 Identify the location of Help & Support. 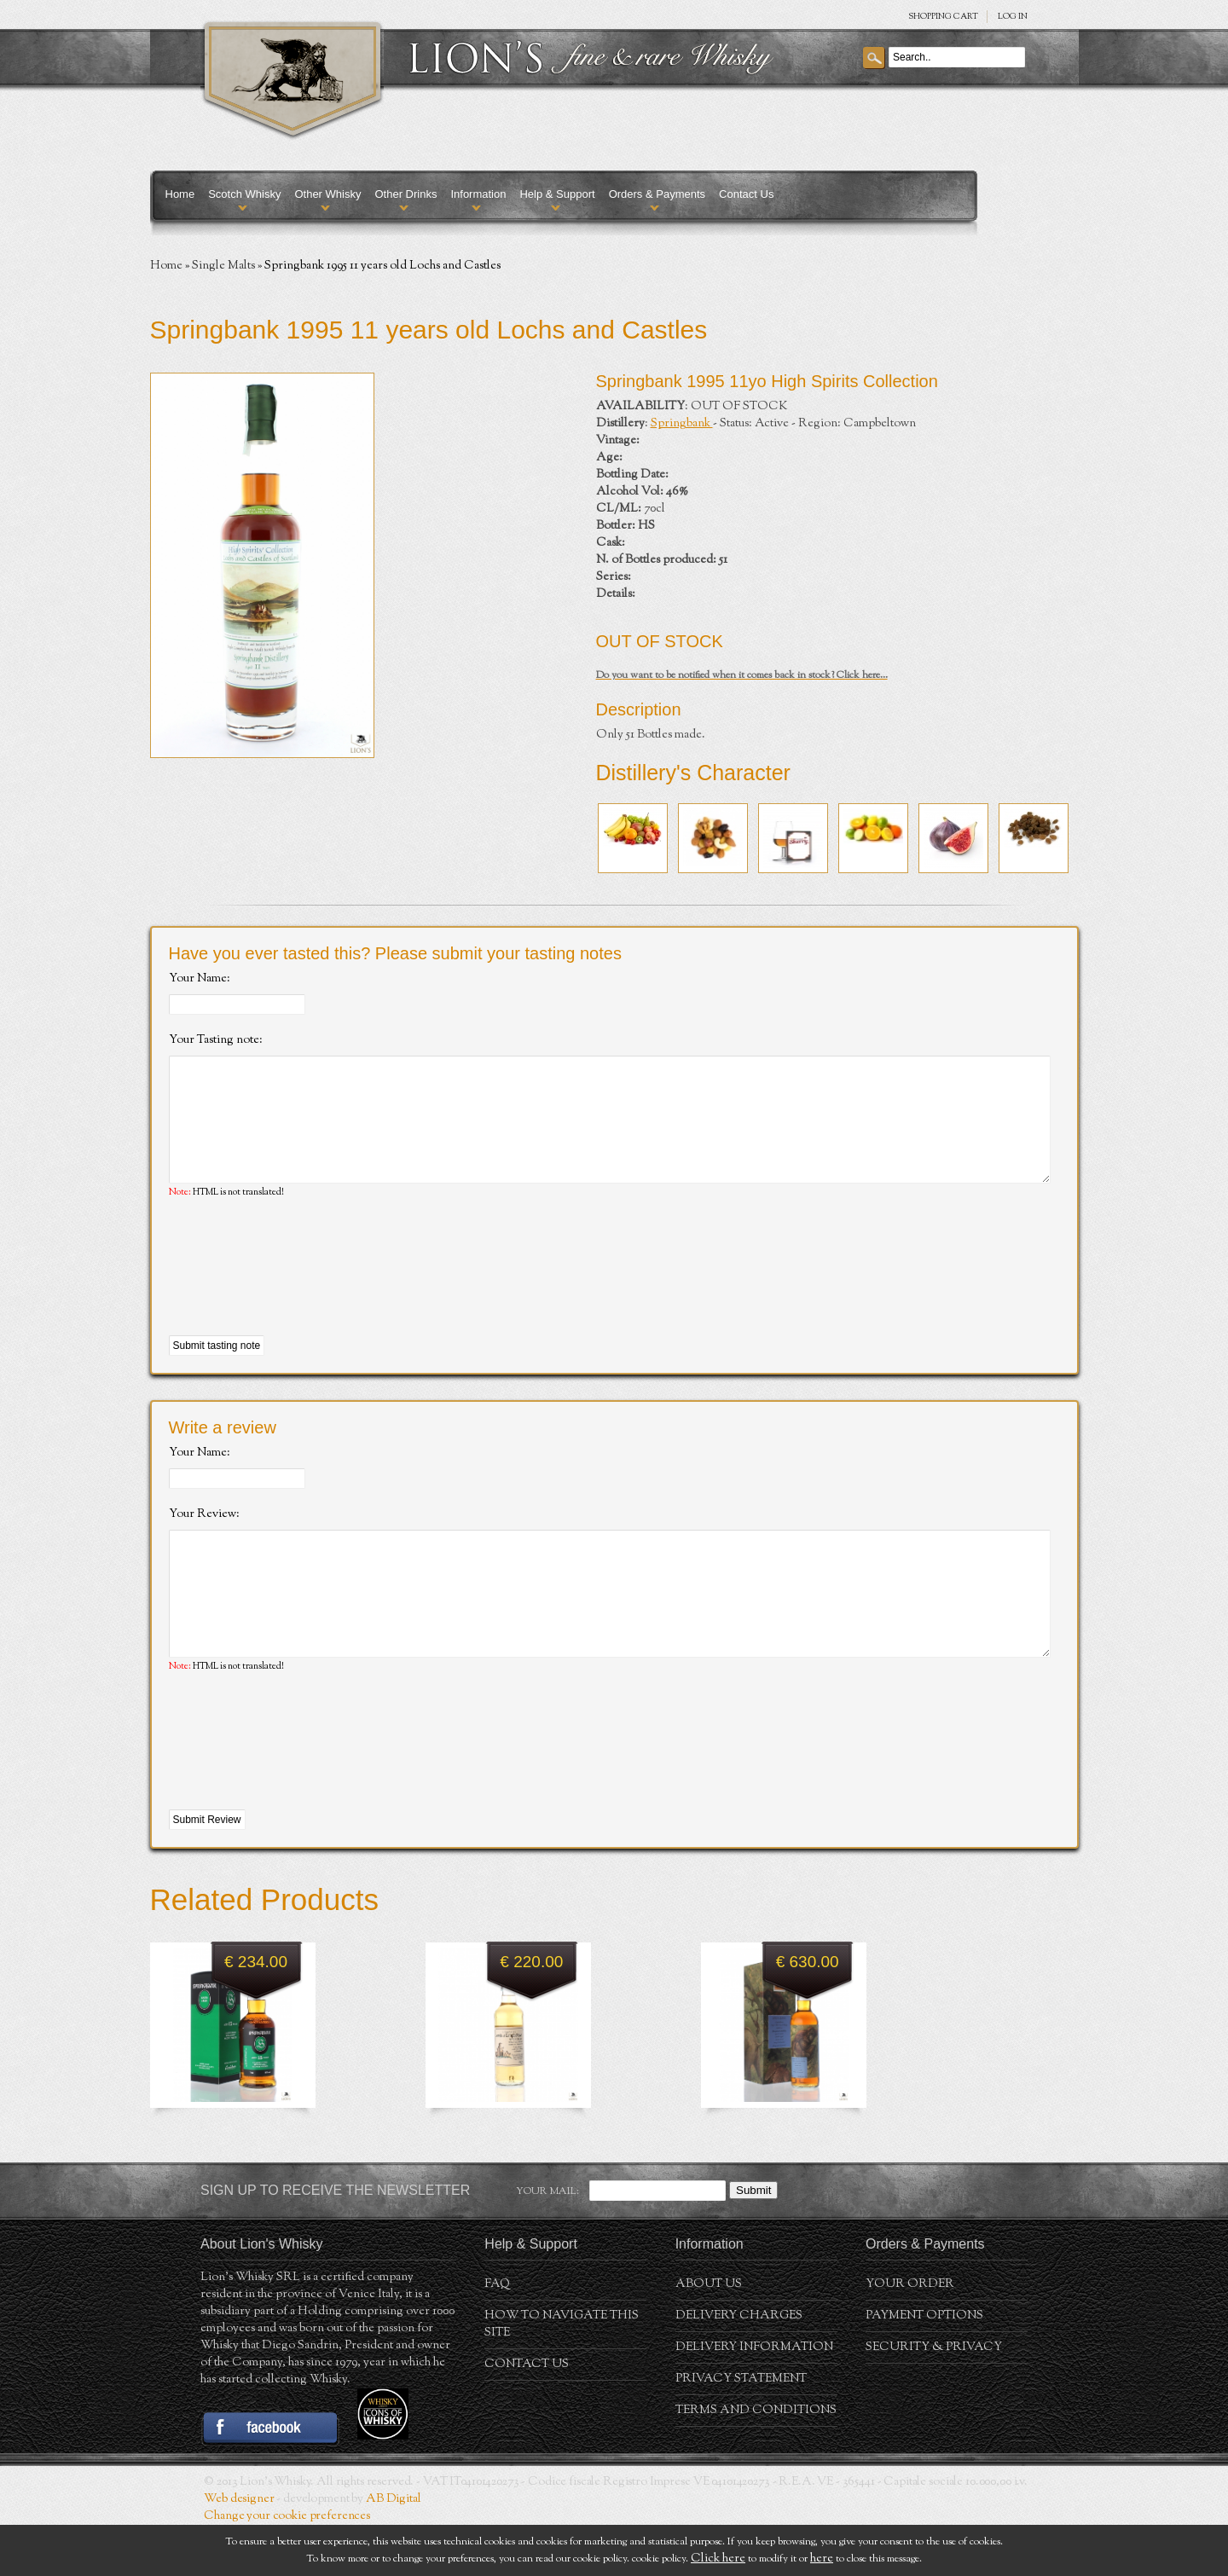
(556, 194).